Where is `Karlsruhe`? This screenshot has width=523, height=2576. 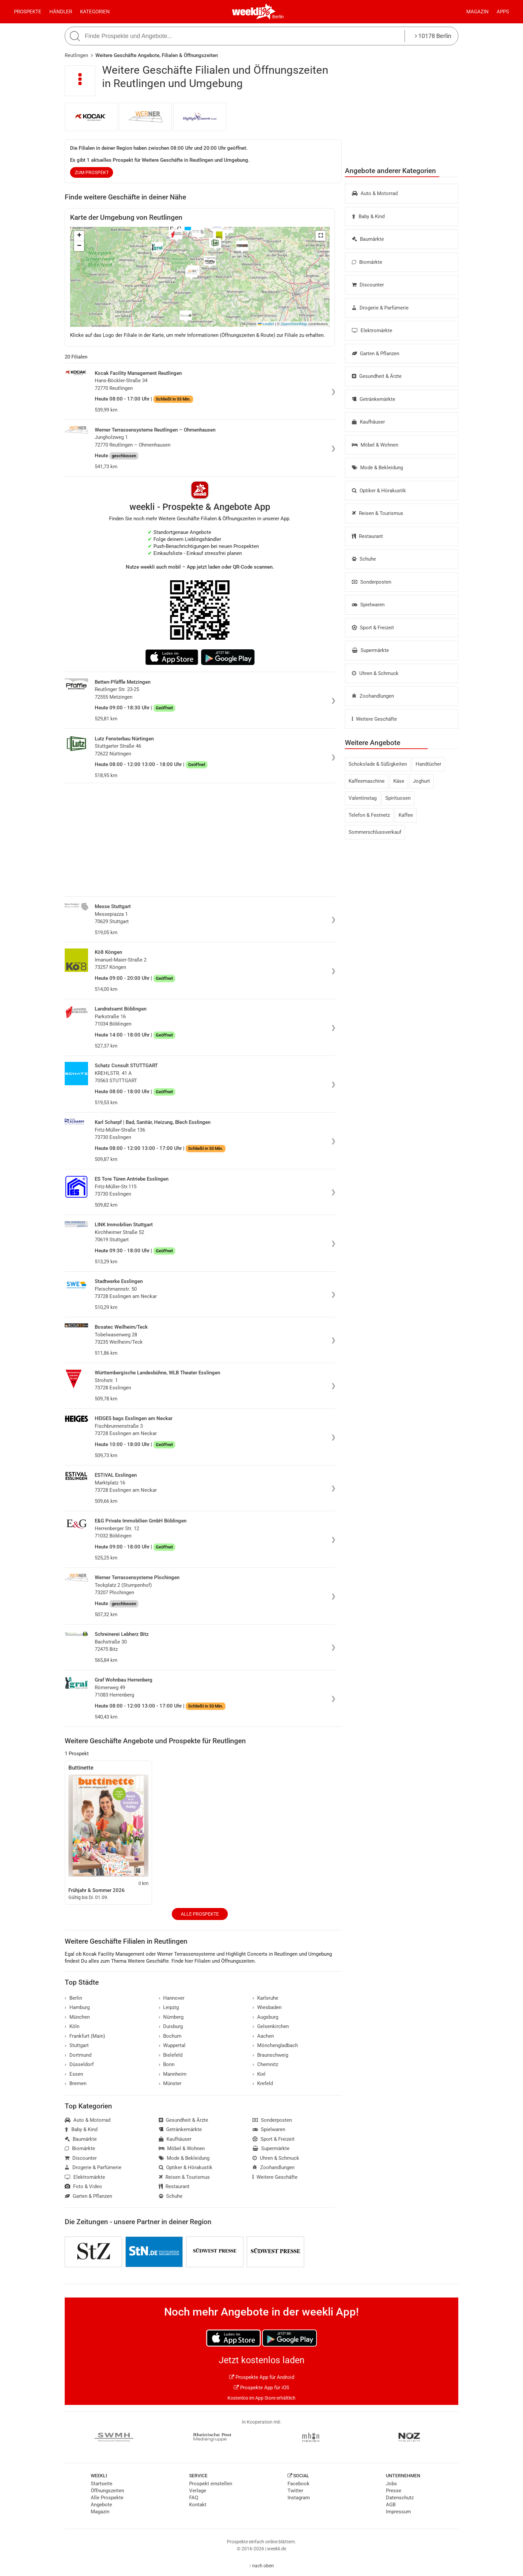 Karlsruhe is located at coordinates (265, 1998).